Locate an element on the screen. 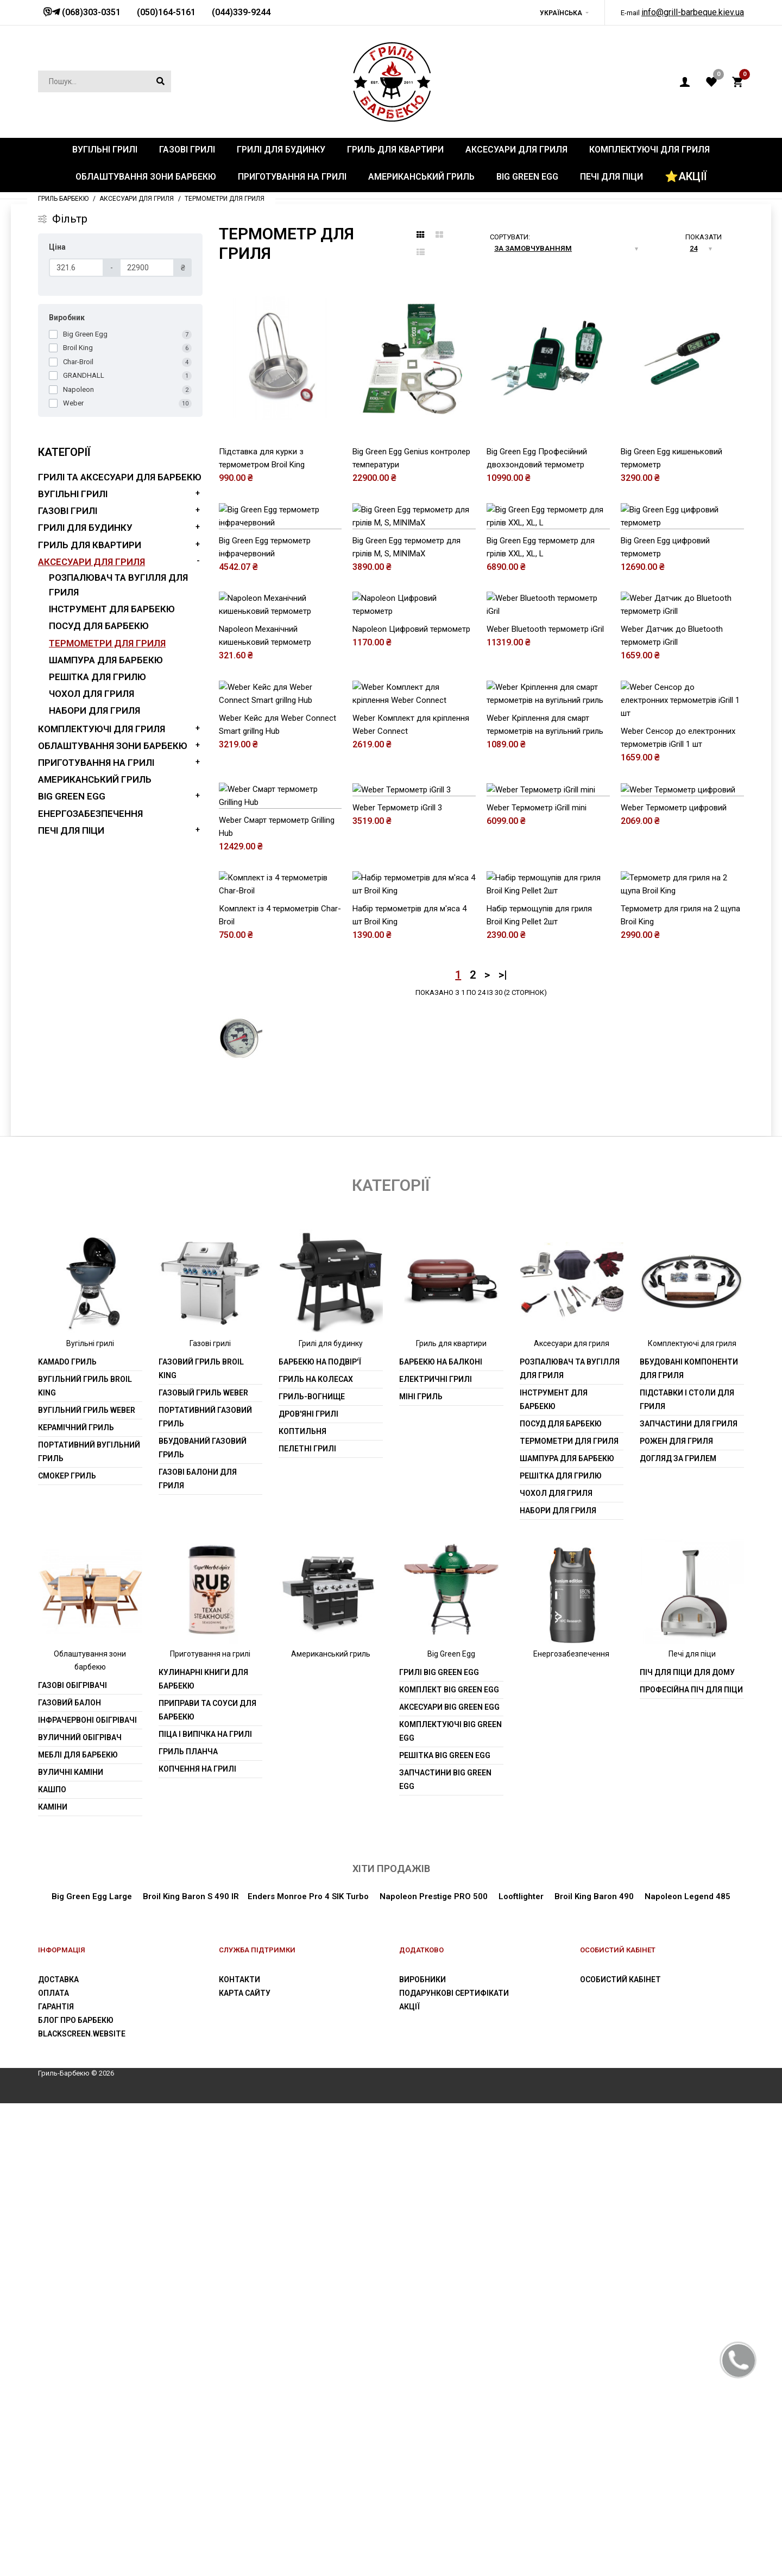  Оплата is located at coordinates (53, 2465).